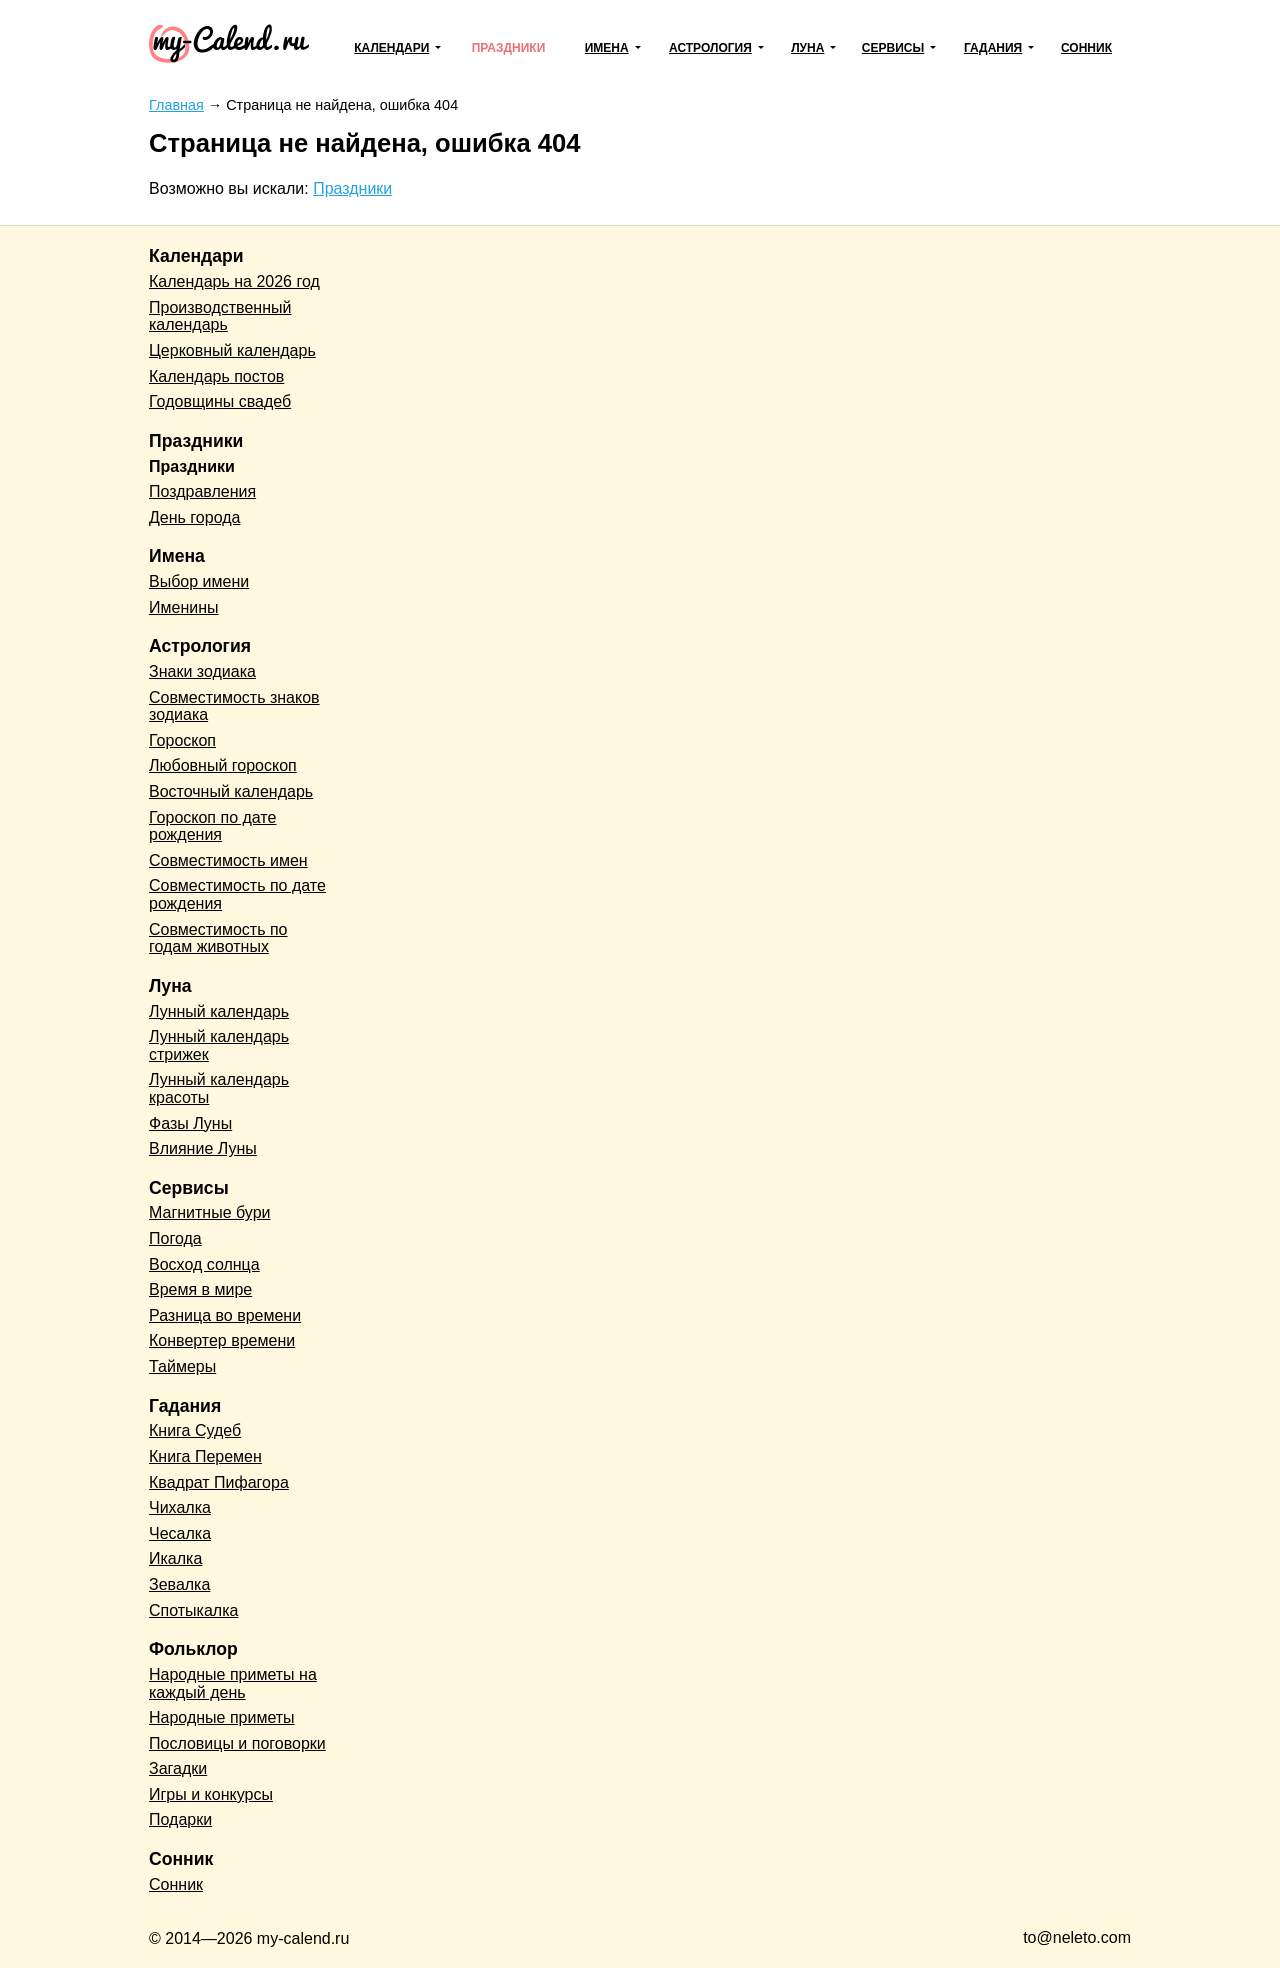  Describe the element at coordinates (223, 765) in the screenshot. I see `Любовный гороскоп` at that location.